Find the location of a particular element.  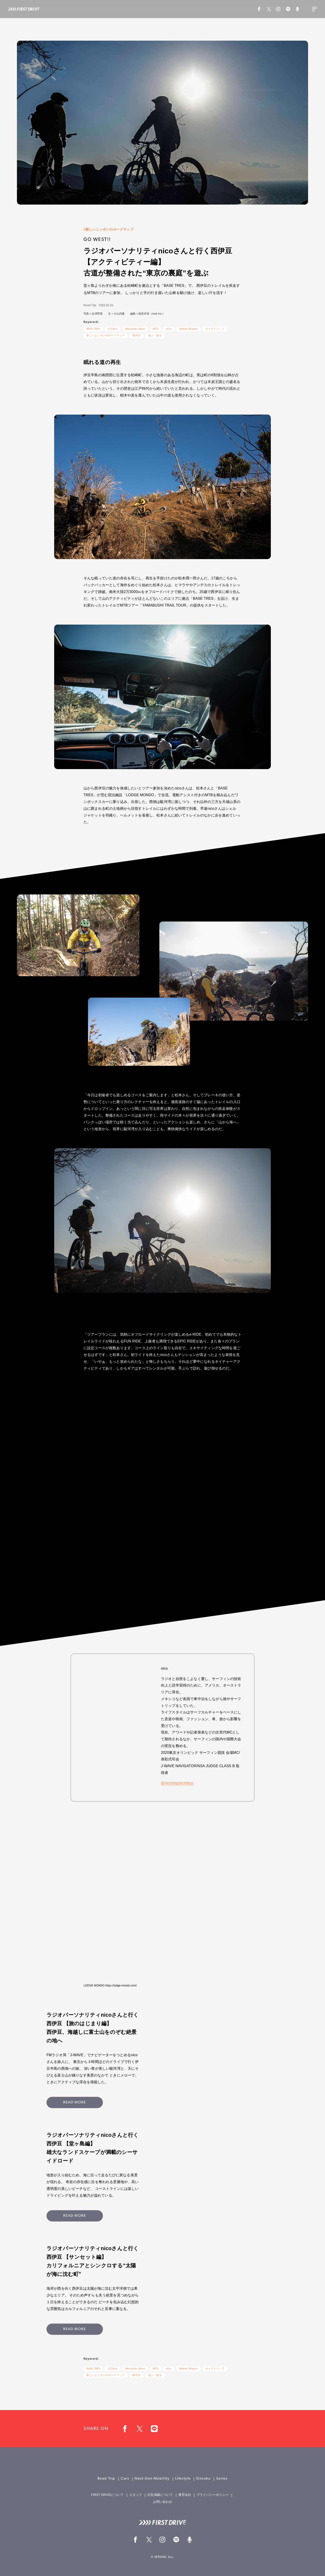

READ MORE is located at coordinates (74, 2102).